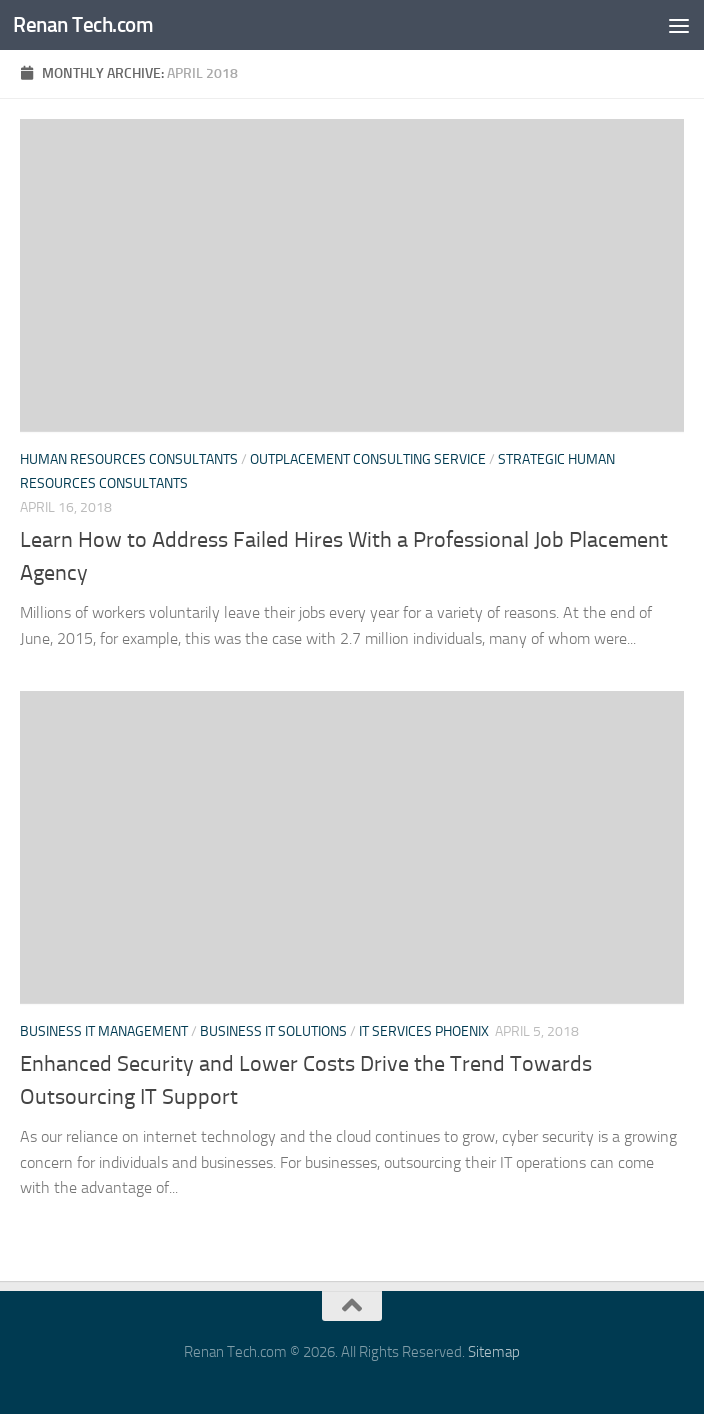 The width and height of the screenshot is (704, 1414). I want to click on It services phoenix, so click(424, 1031).